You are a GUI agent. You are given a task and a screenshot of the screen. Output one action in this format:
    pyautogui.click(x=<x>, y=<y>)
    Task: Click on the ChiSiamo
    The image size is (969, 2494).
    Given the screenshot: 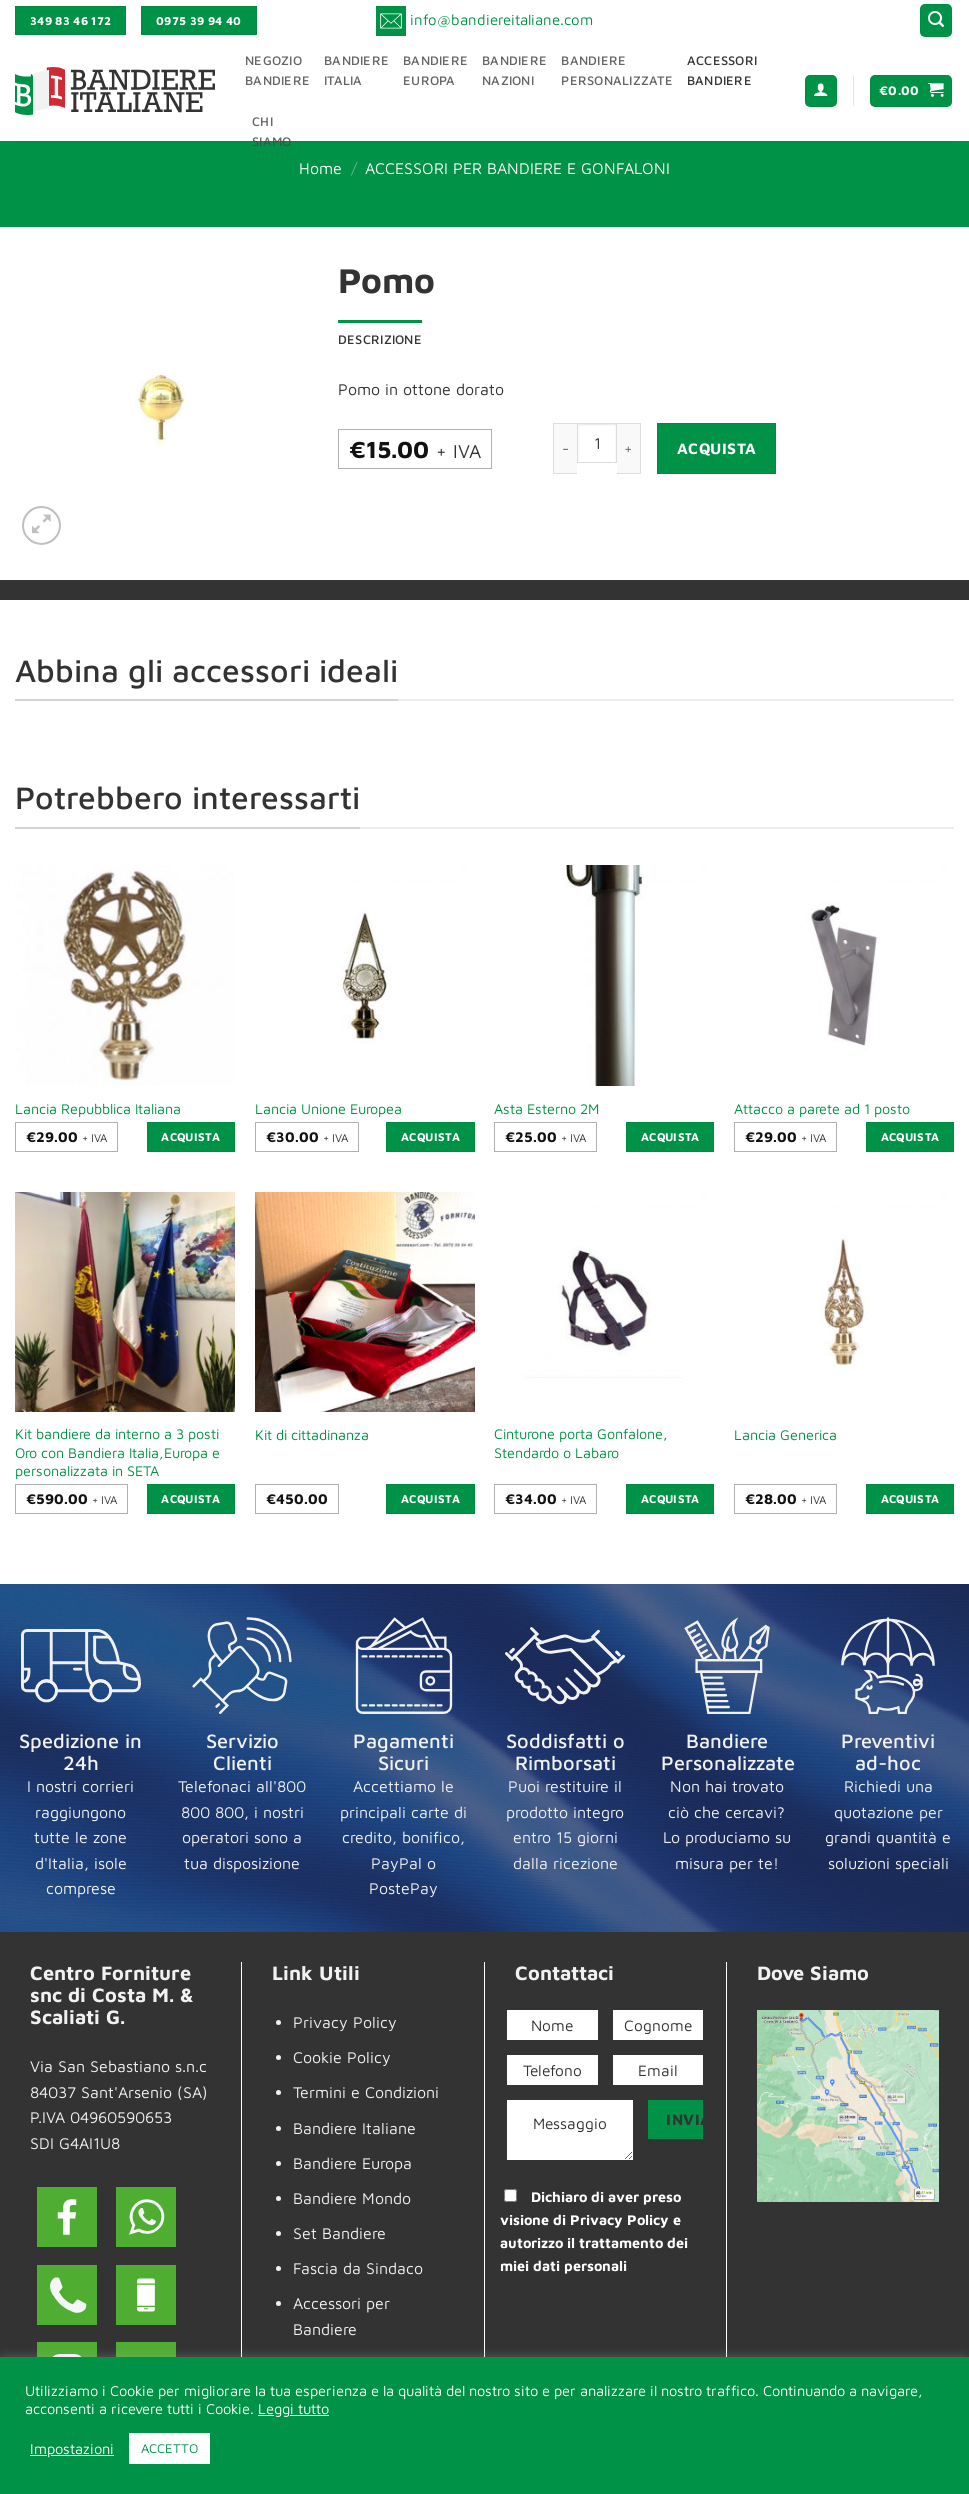 What is the action you would take?
    pyautogui.click(x=271, y=131)
    